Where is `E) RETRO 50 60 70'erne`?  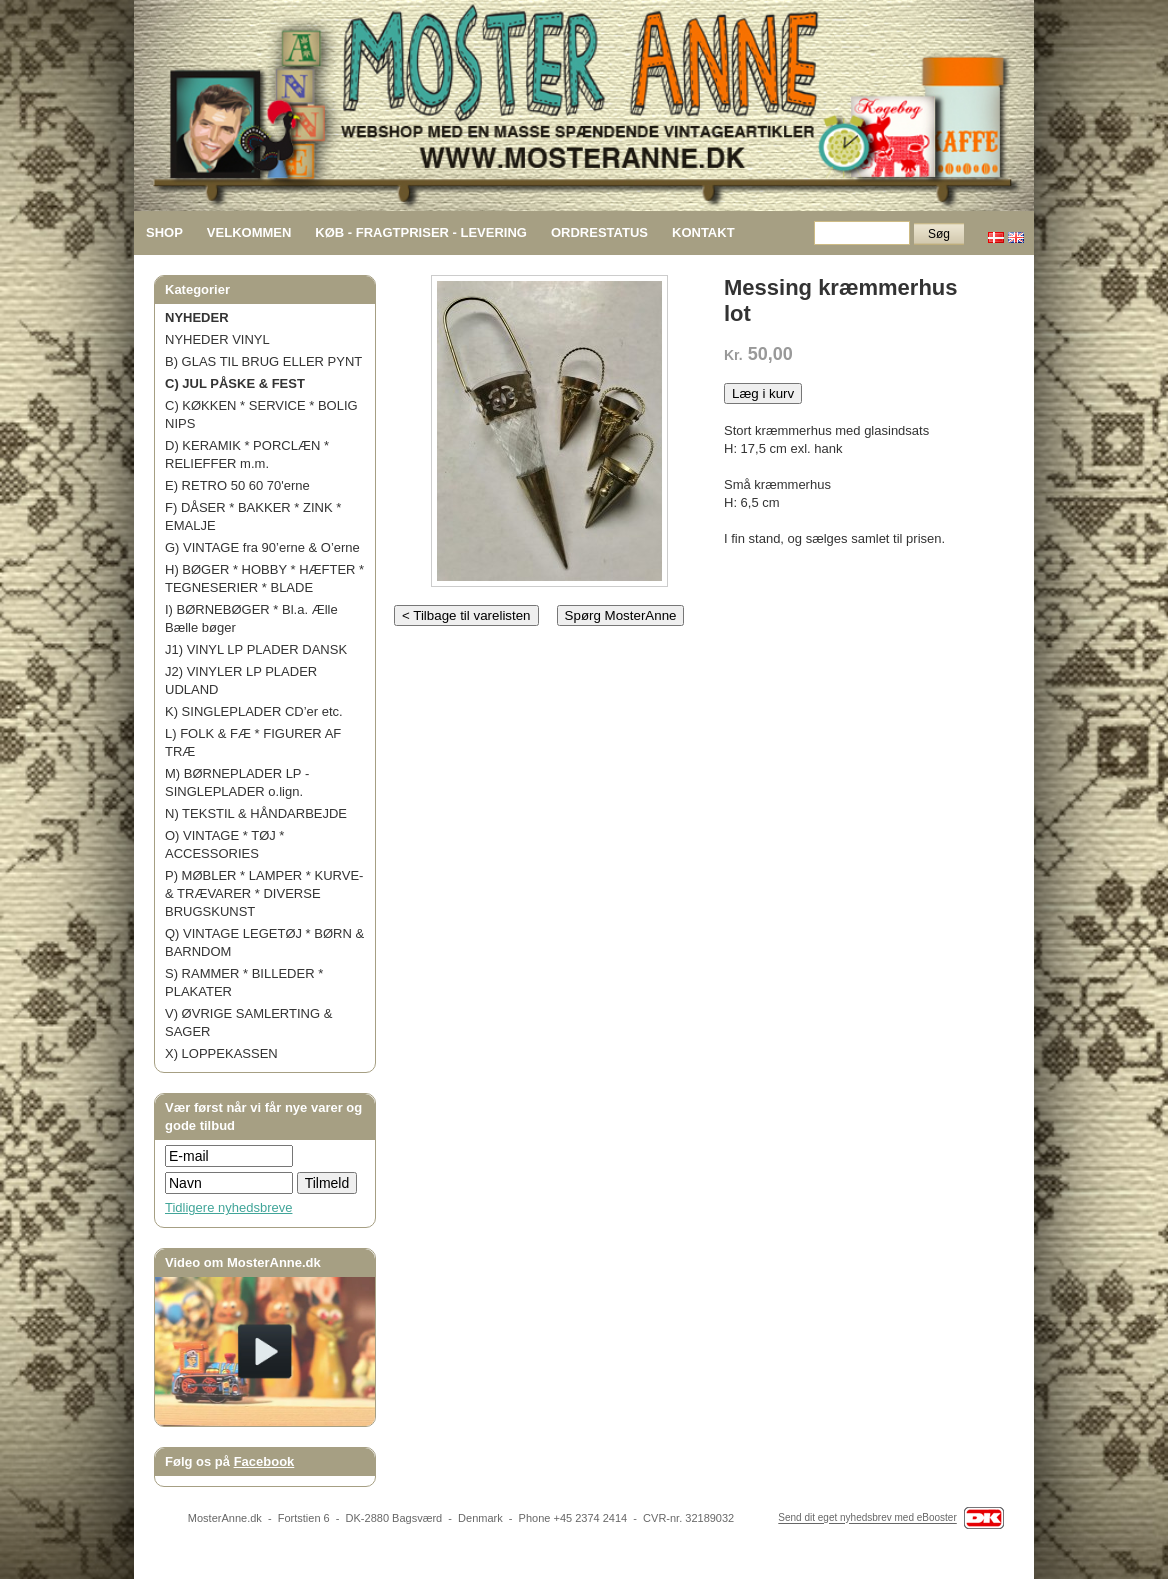 E) RETRO 50 60 70'erne is located at coordinates (237, 485).